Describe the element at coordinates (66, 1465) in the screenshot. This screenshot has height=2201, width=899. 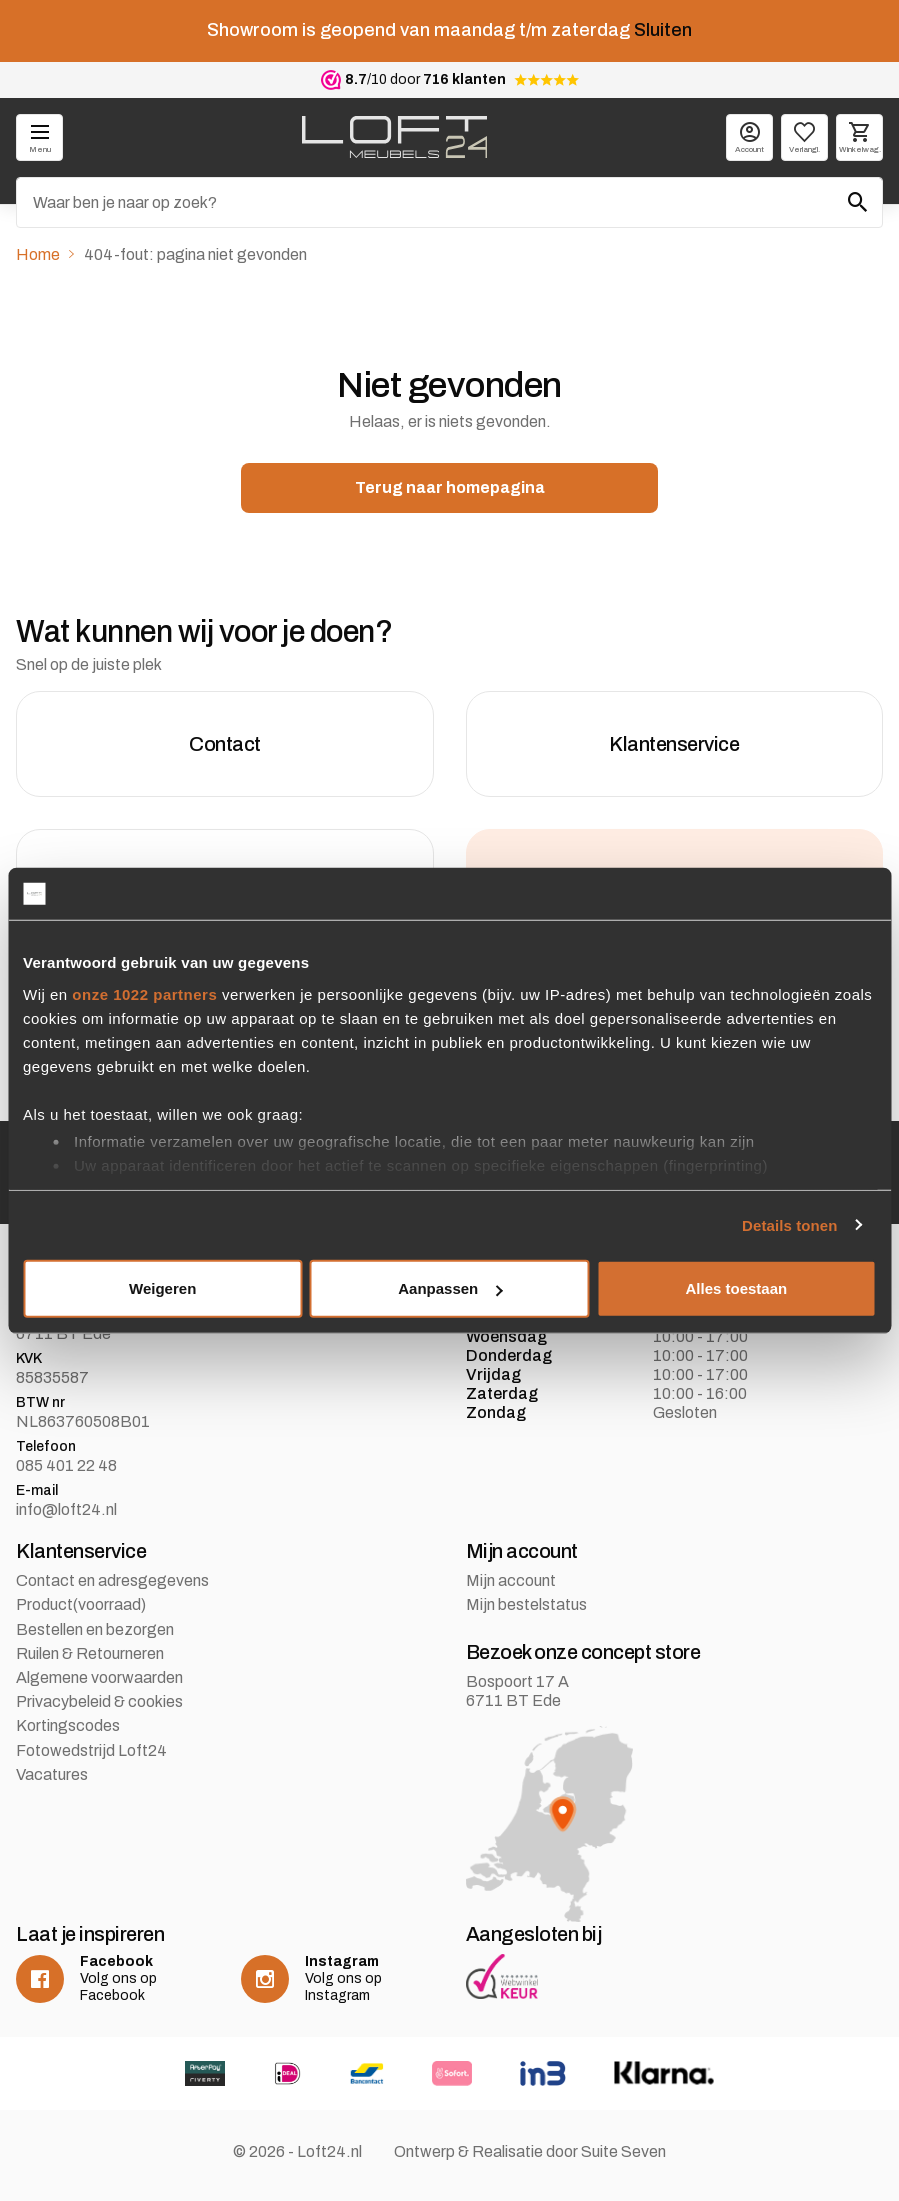
I see `085 401 22 48` at that location.